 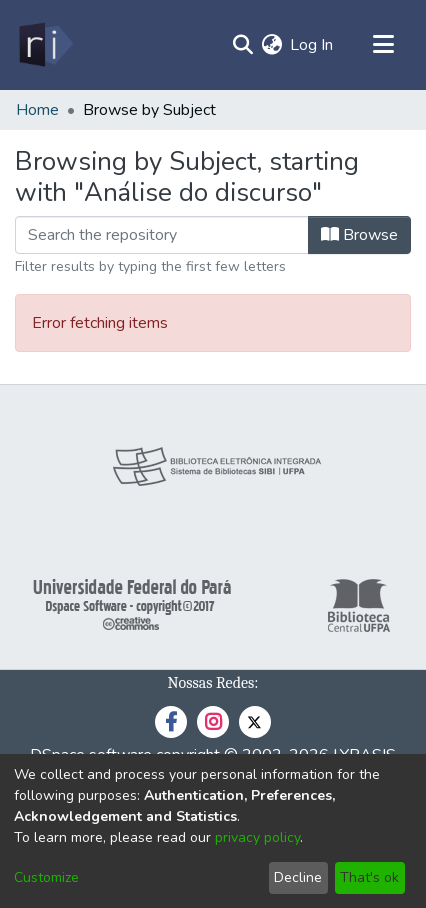 What do you see at coordinates (298, 877) in the screenshot?
I see `Decline` at bounding box center [298, 877].